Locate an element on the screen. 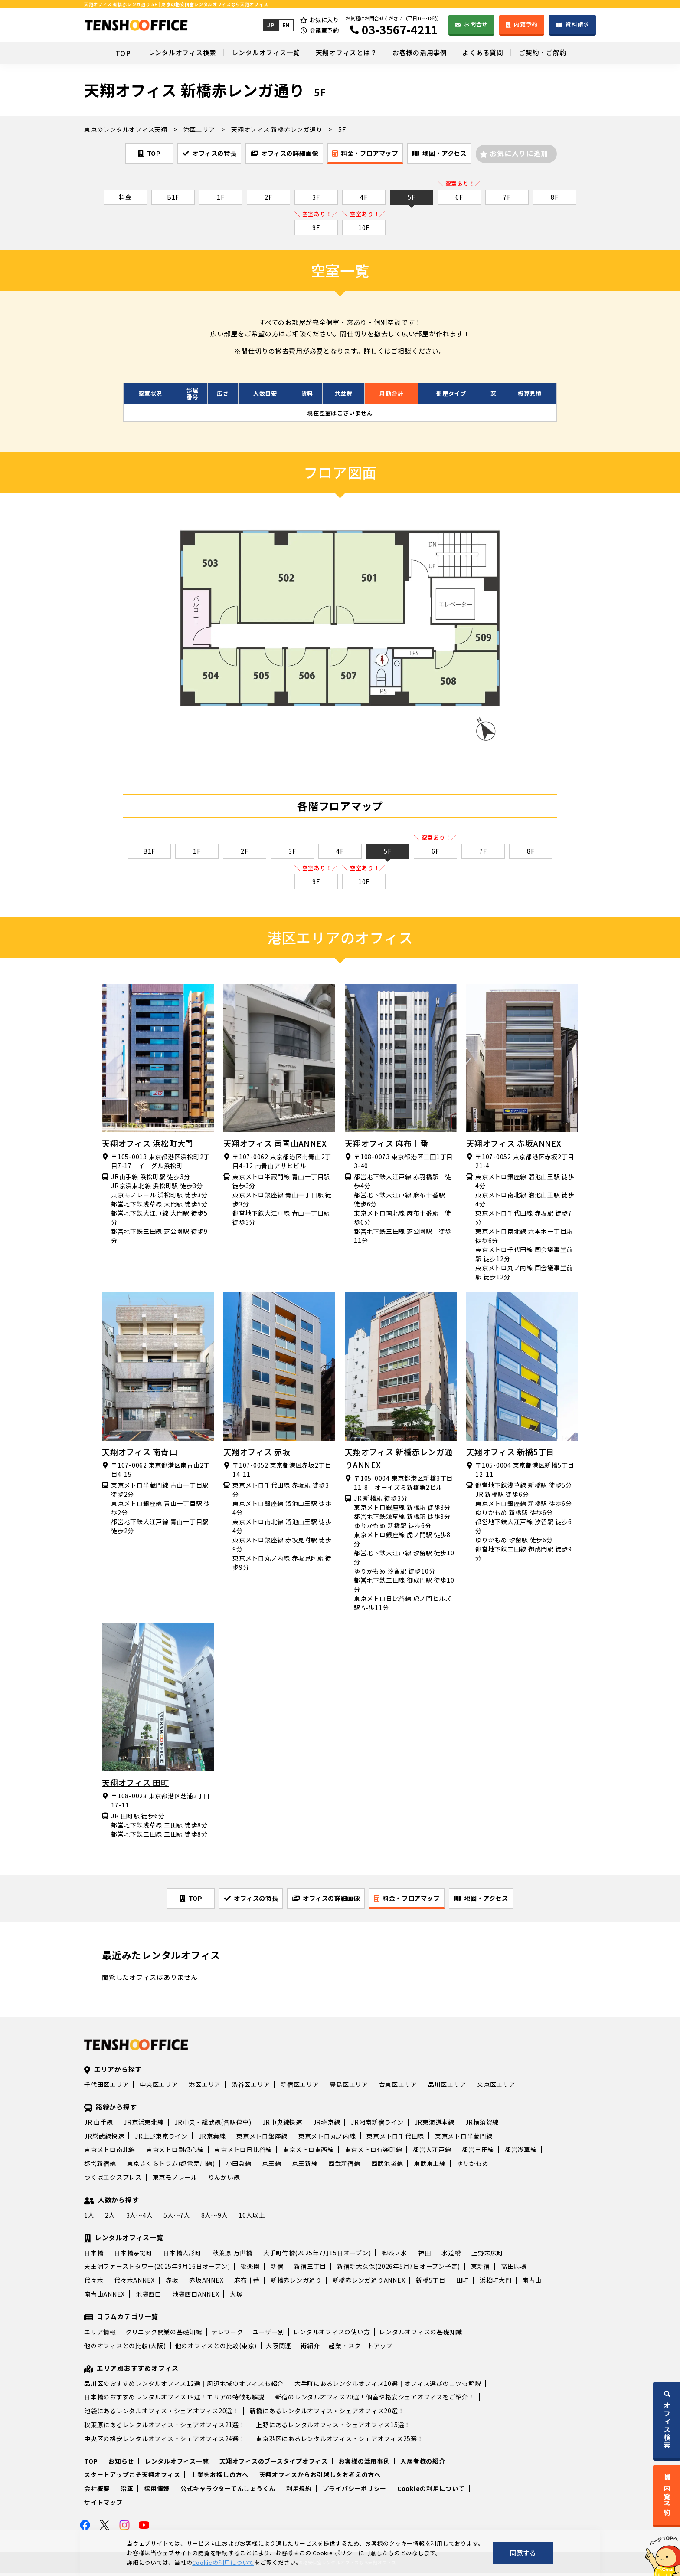 The height and width of the screenshot is (2576, 680). JR中央線快速 is located at coordinates (282, 2124).